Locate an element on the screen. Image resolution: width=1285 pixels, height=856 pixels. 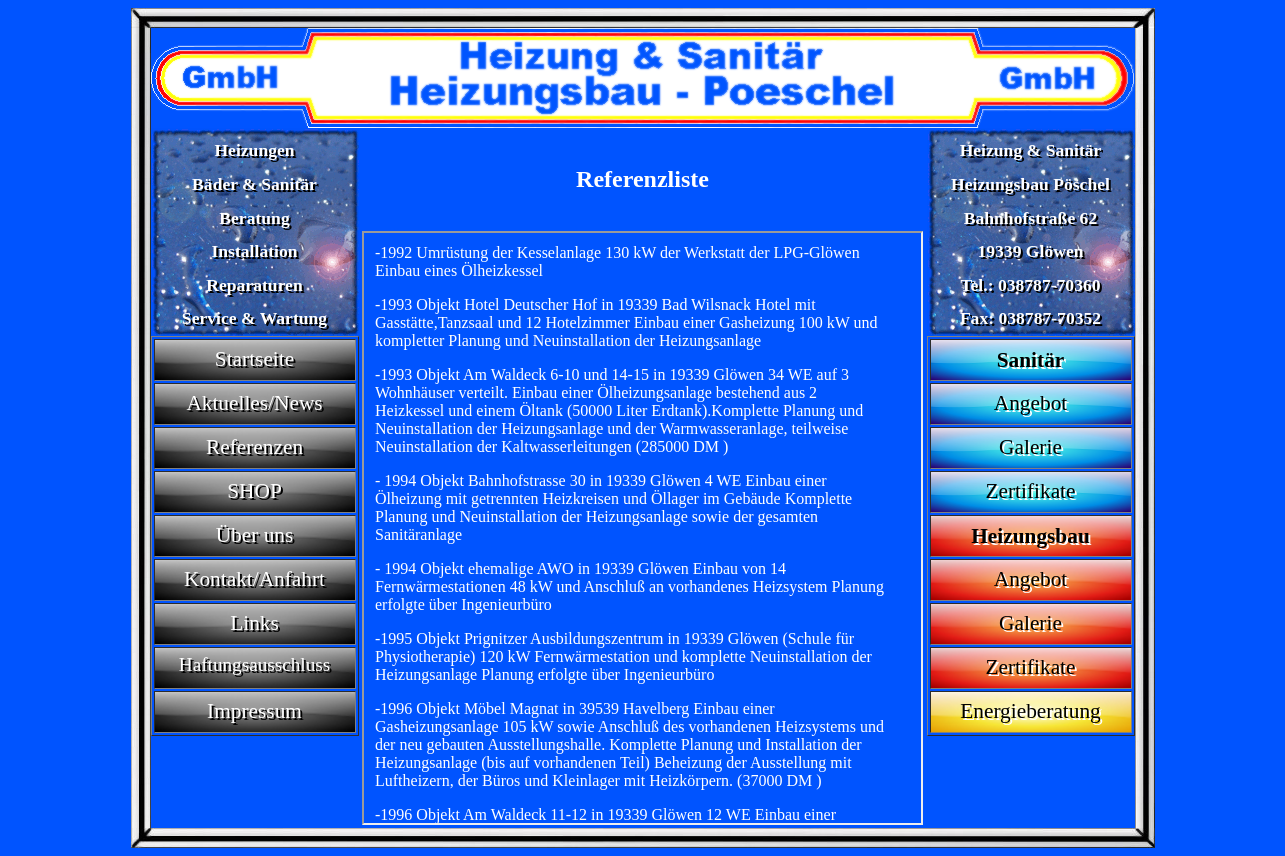
Startseite is located at coordinates (254, 359).